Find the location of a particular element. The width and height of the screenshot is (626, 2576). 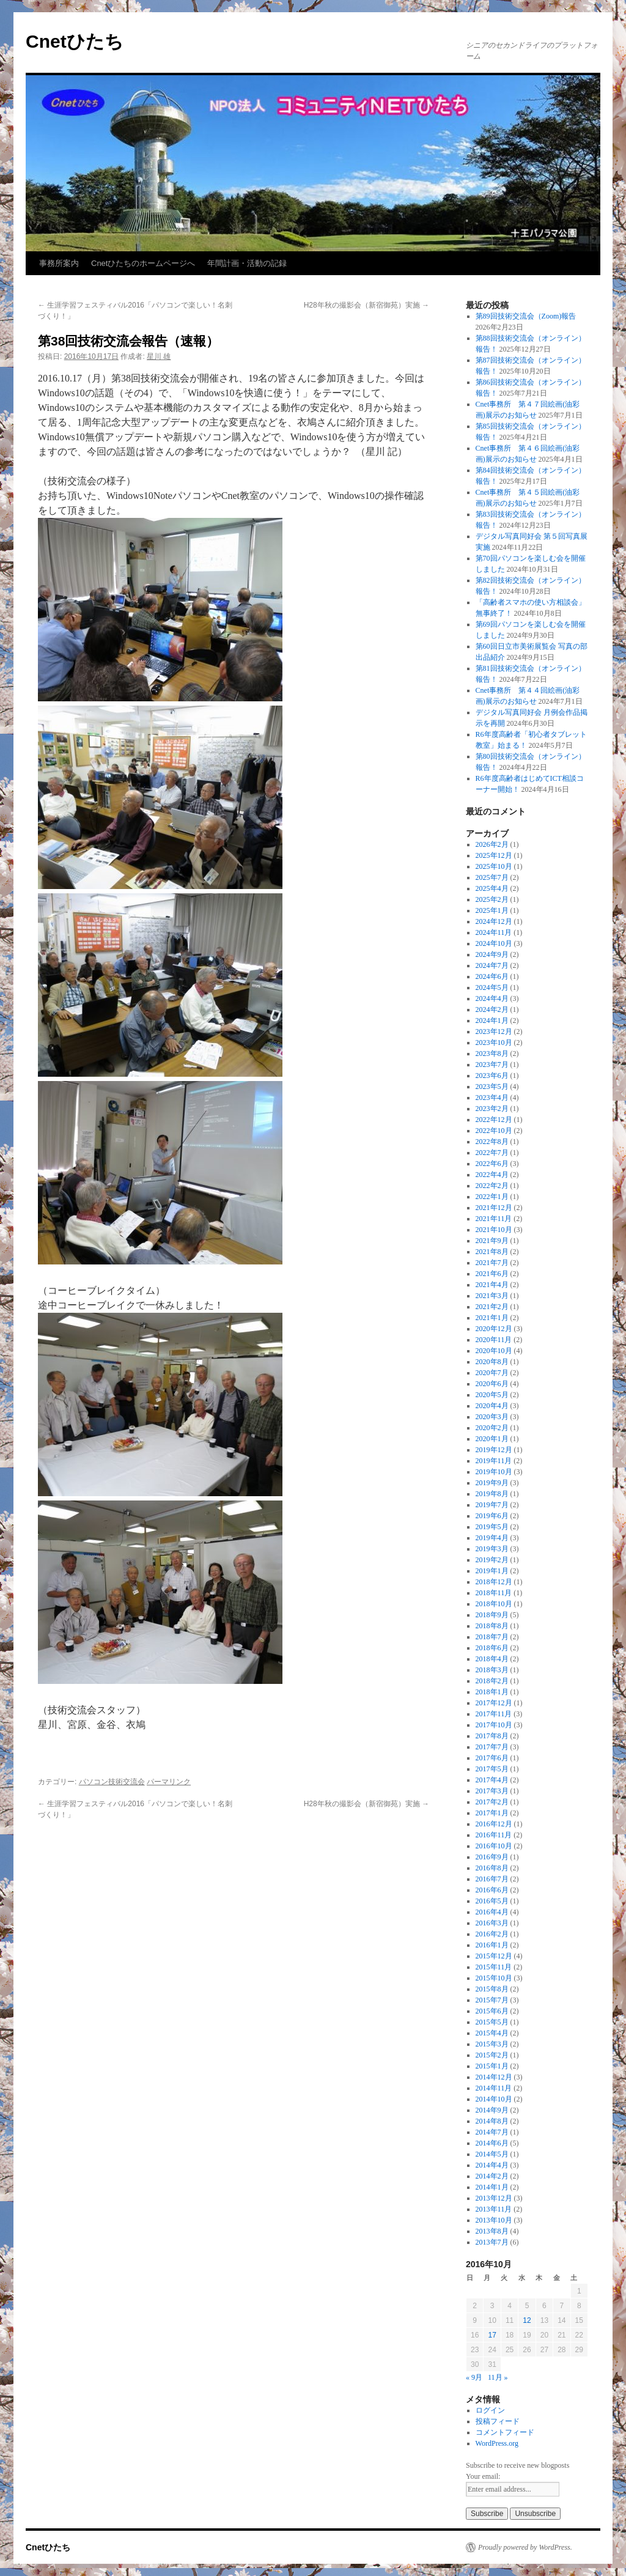

2025年7月 is located at coordinates (492, 877).